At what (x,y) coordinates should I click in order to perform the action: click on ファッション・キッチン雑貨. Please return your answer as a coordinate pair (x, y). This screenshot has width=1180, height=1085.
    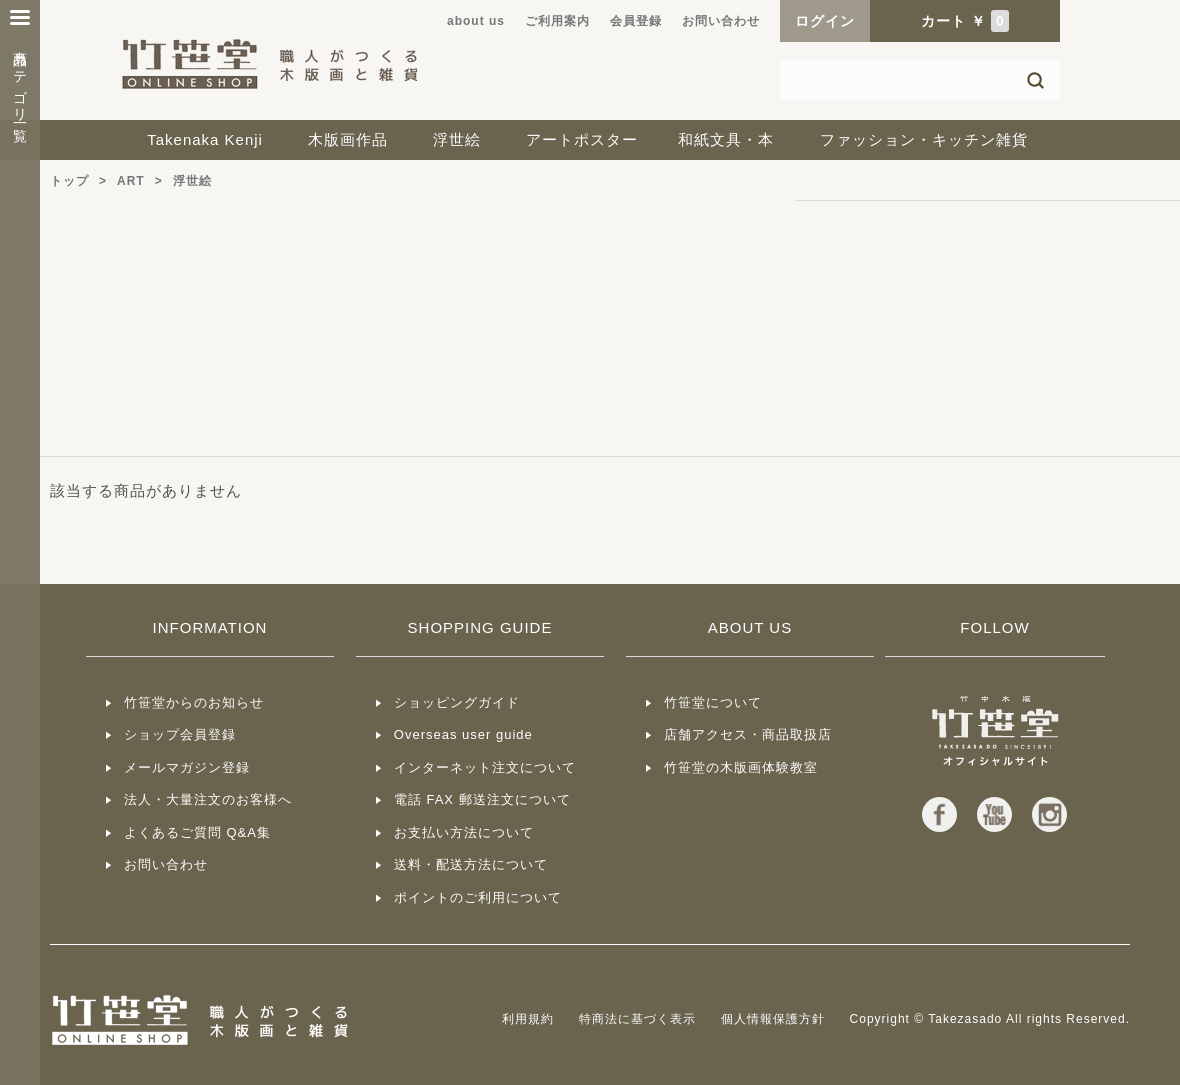
    Looking at the image, I should click on (924, 139).